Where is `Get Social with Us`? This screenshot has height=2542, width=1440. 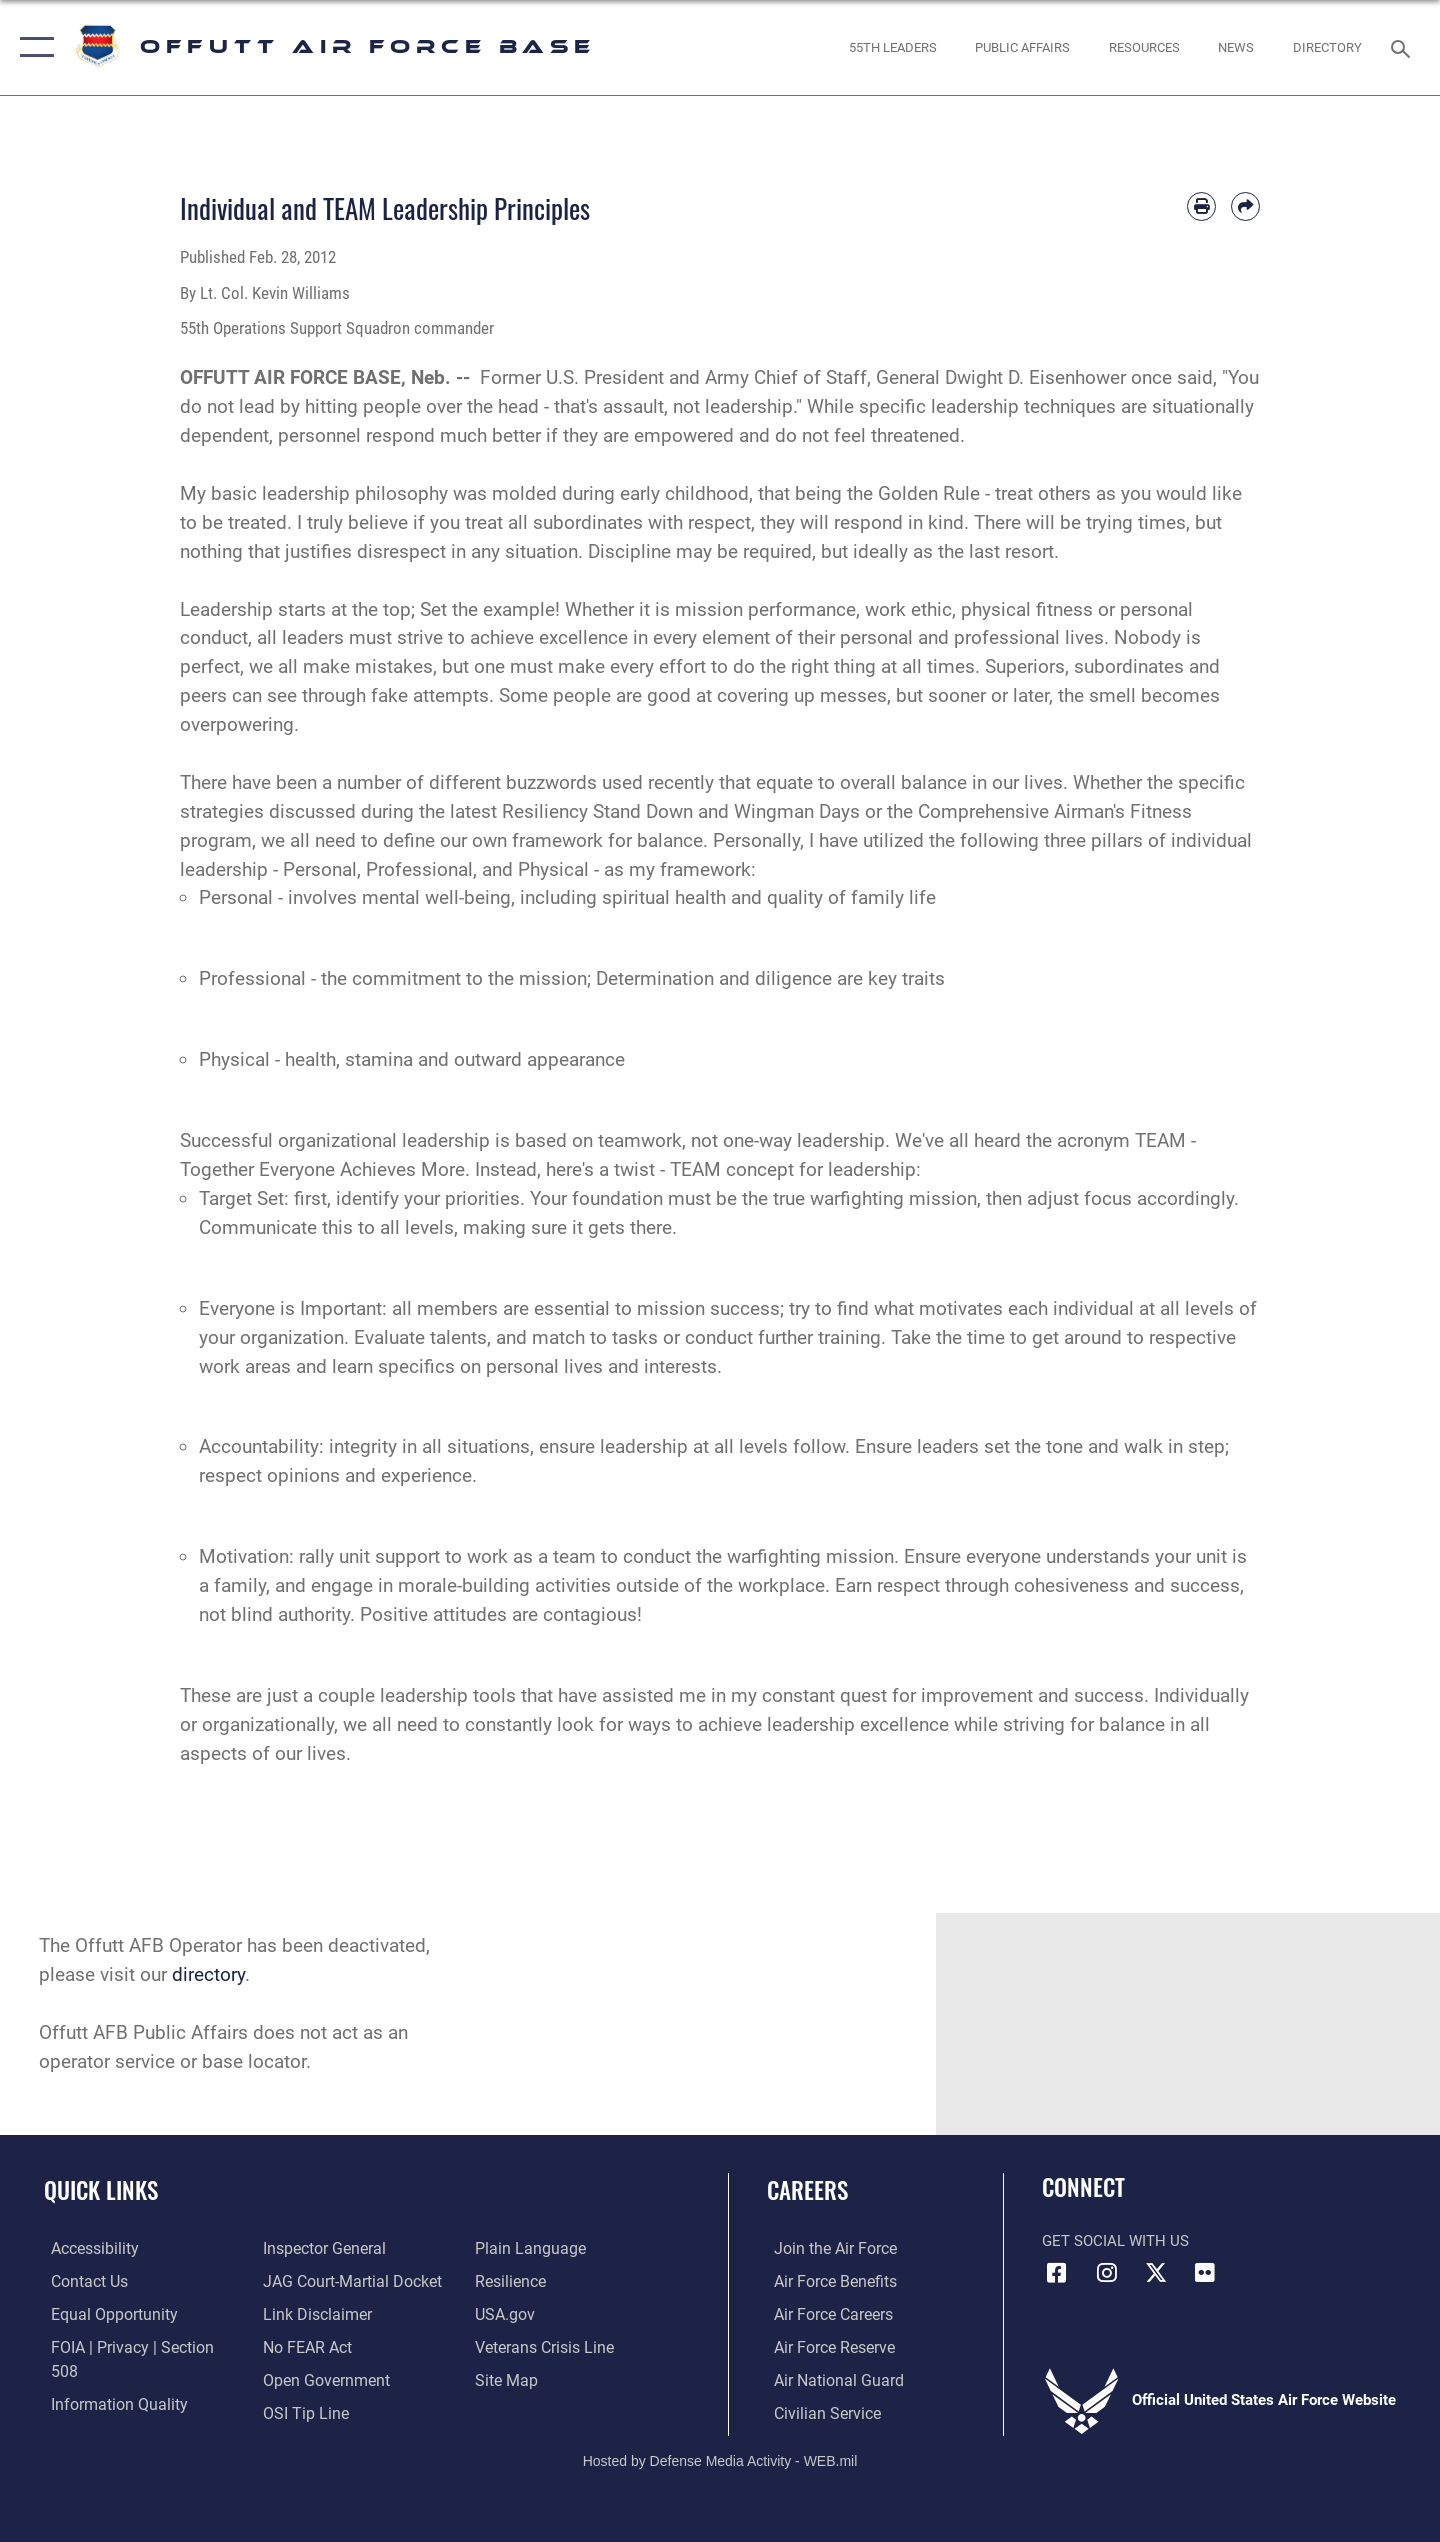 Get Social with Us is located at coordinates (1115, 2241).